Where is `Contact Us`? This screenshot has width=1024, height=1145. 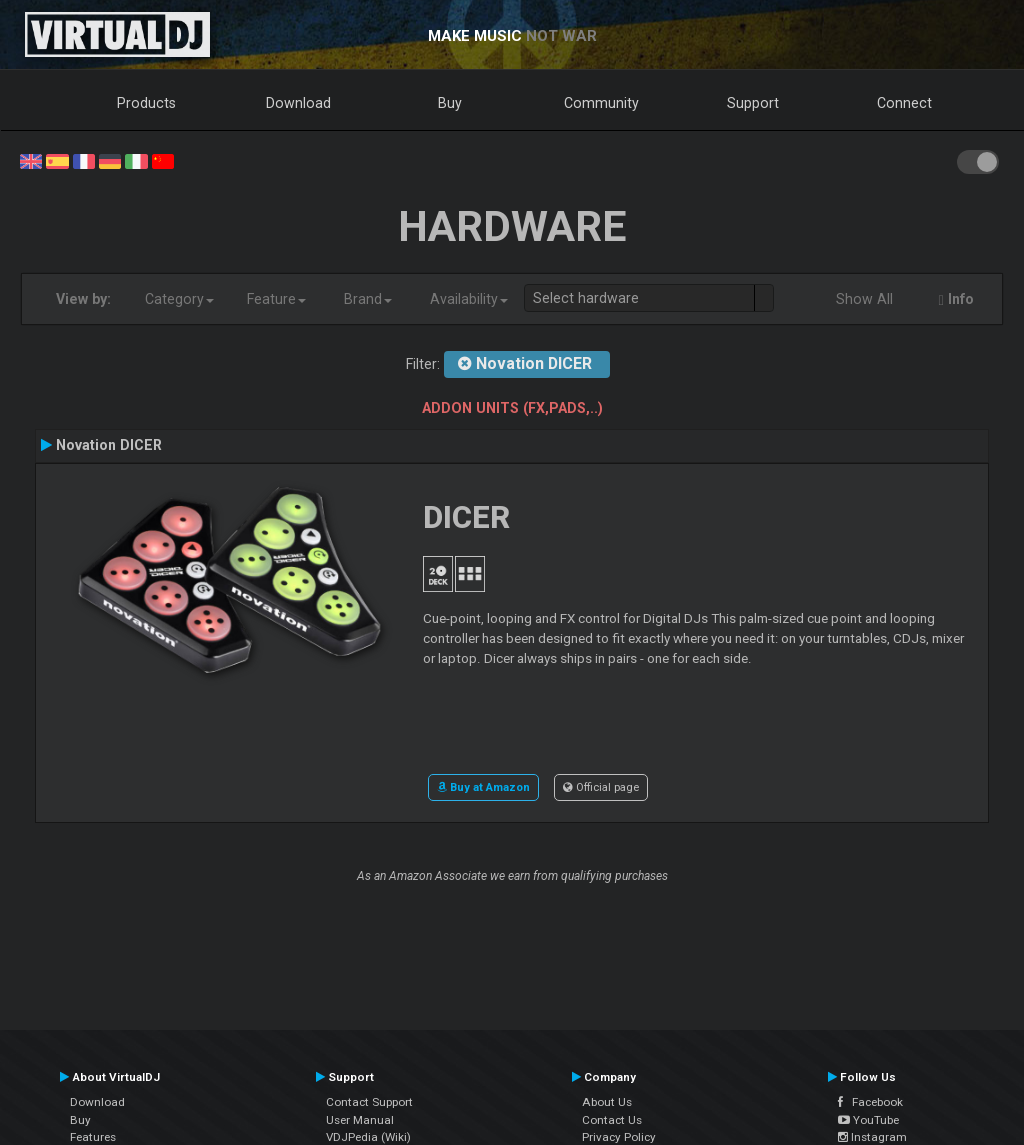 Contact Us is located at coordinates (612, 1120).